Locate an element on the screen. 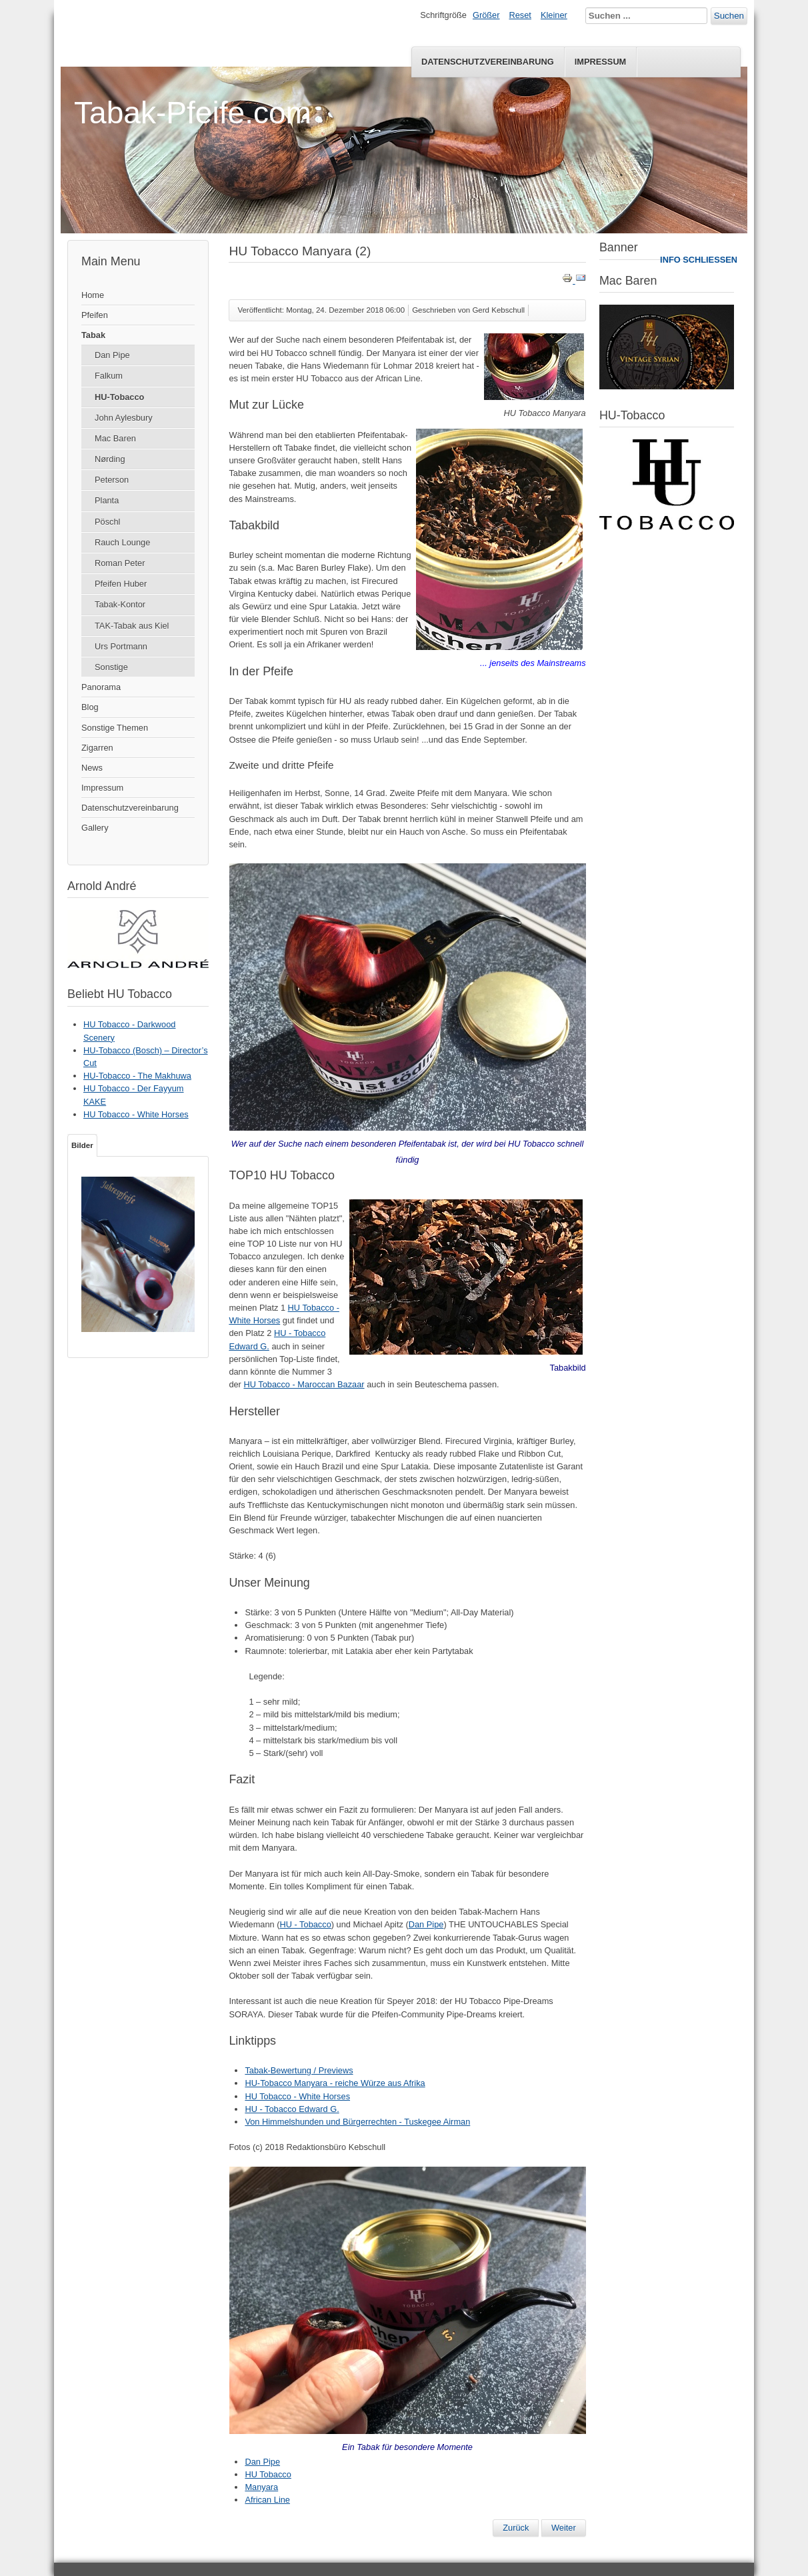 The image size is (808, 2576). Panorama is located at coordinates (101, 687).